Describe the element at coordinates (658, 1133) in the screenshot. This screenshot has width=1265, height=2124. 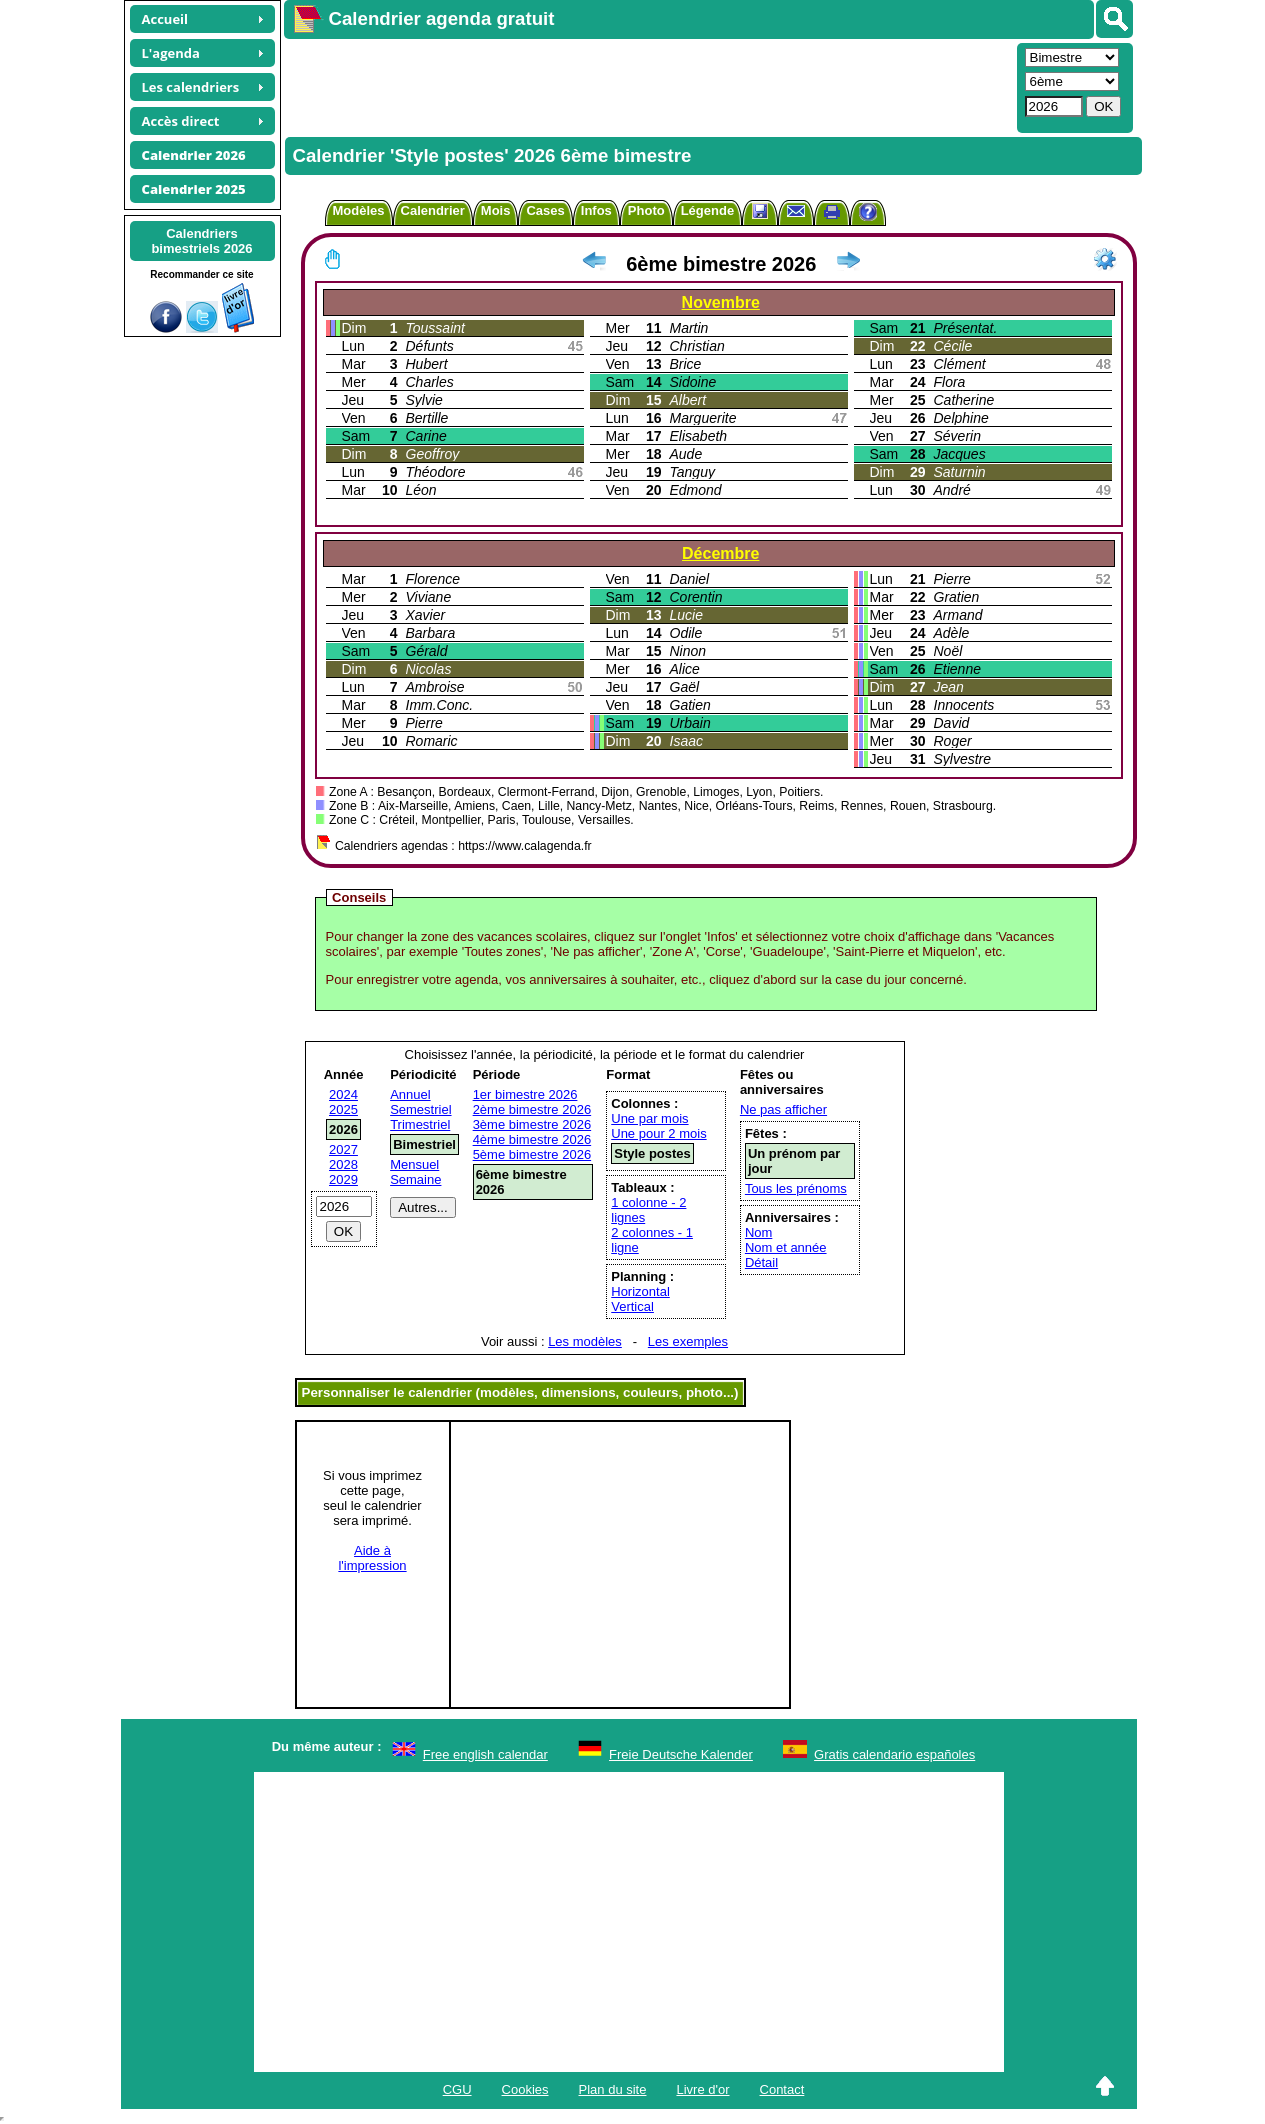
I see `Une pour 2 mois` at that location.